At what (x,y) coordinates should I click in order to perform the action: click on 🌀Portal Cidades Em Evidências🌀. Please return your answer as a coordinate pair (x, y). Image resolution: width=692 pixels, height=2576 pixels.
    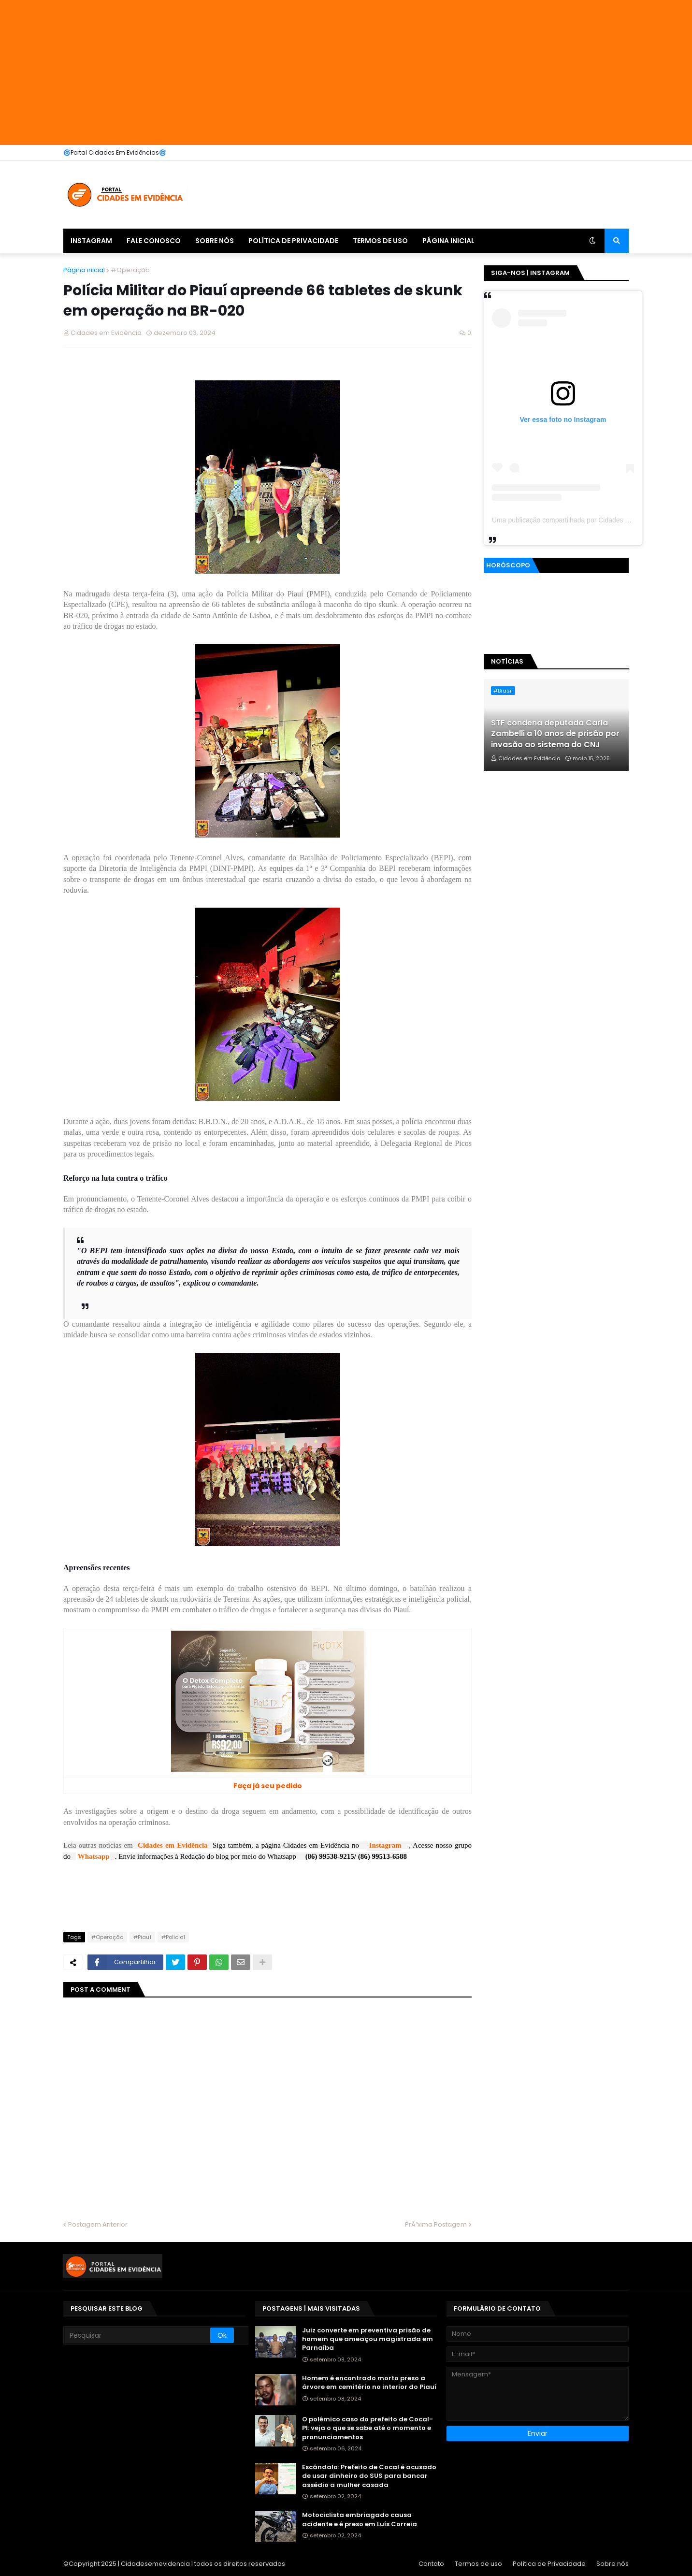
    Looking at the image, I should click on (114, 152).